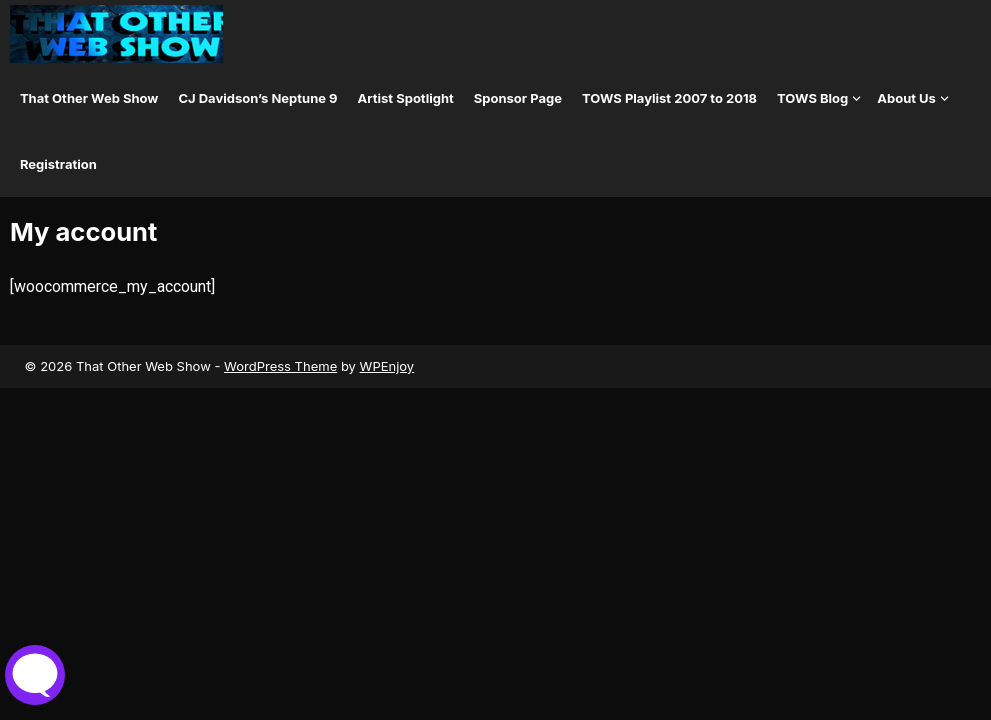  What do you see at coordinates (58, 164) in the screenshot?
I see `Registration` at bounding box center [58, 164].